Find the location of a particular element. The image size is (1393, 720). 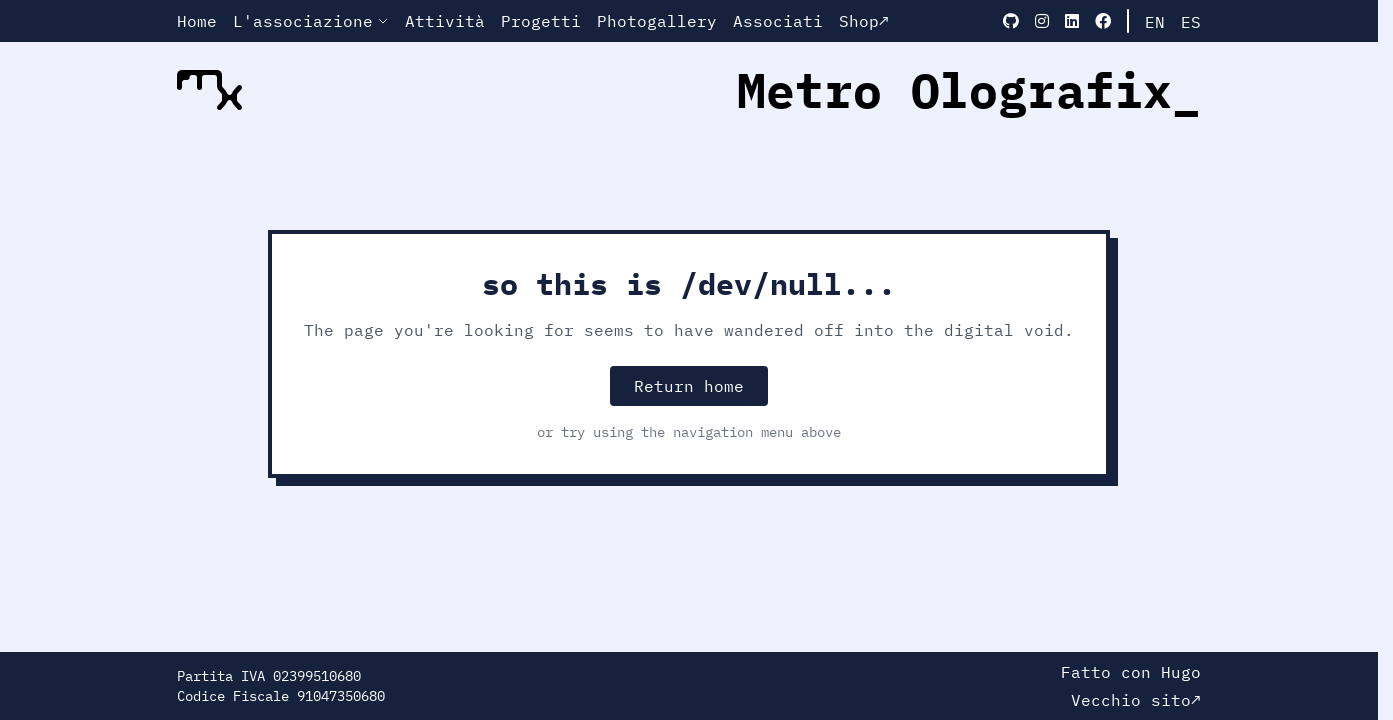

Associati is located at coordinates (778, 21).